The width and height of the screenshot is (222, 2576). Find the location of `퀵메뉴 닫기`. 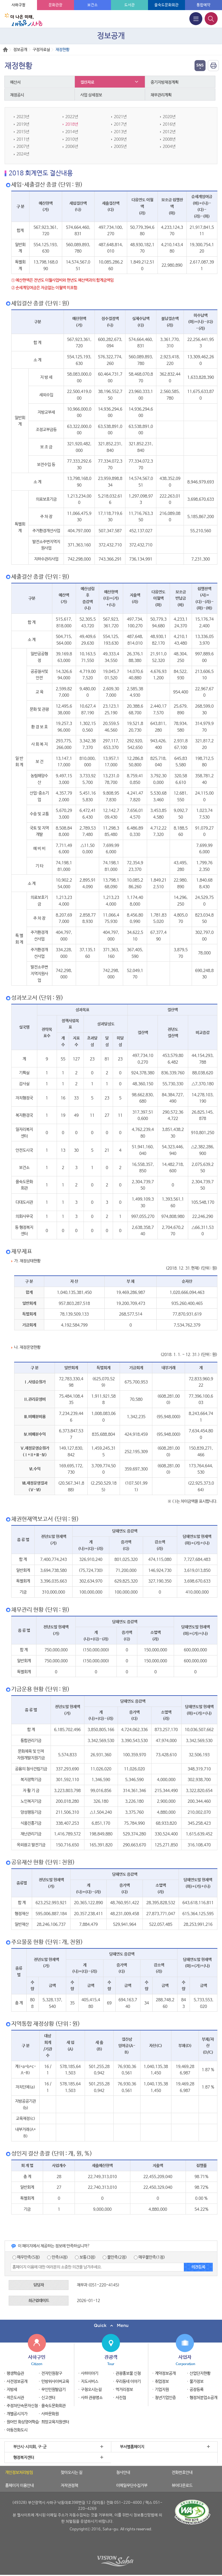

퀵메뉴 닫기 is located at coordinates (111, 2326).